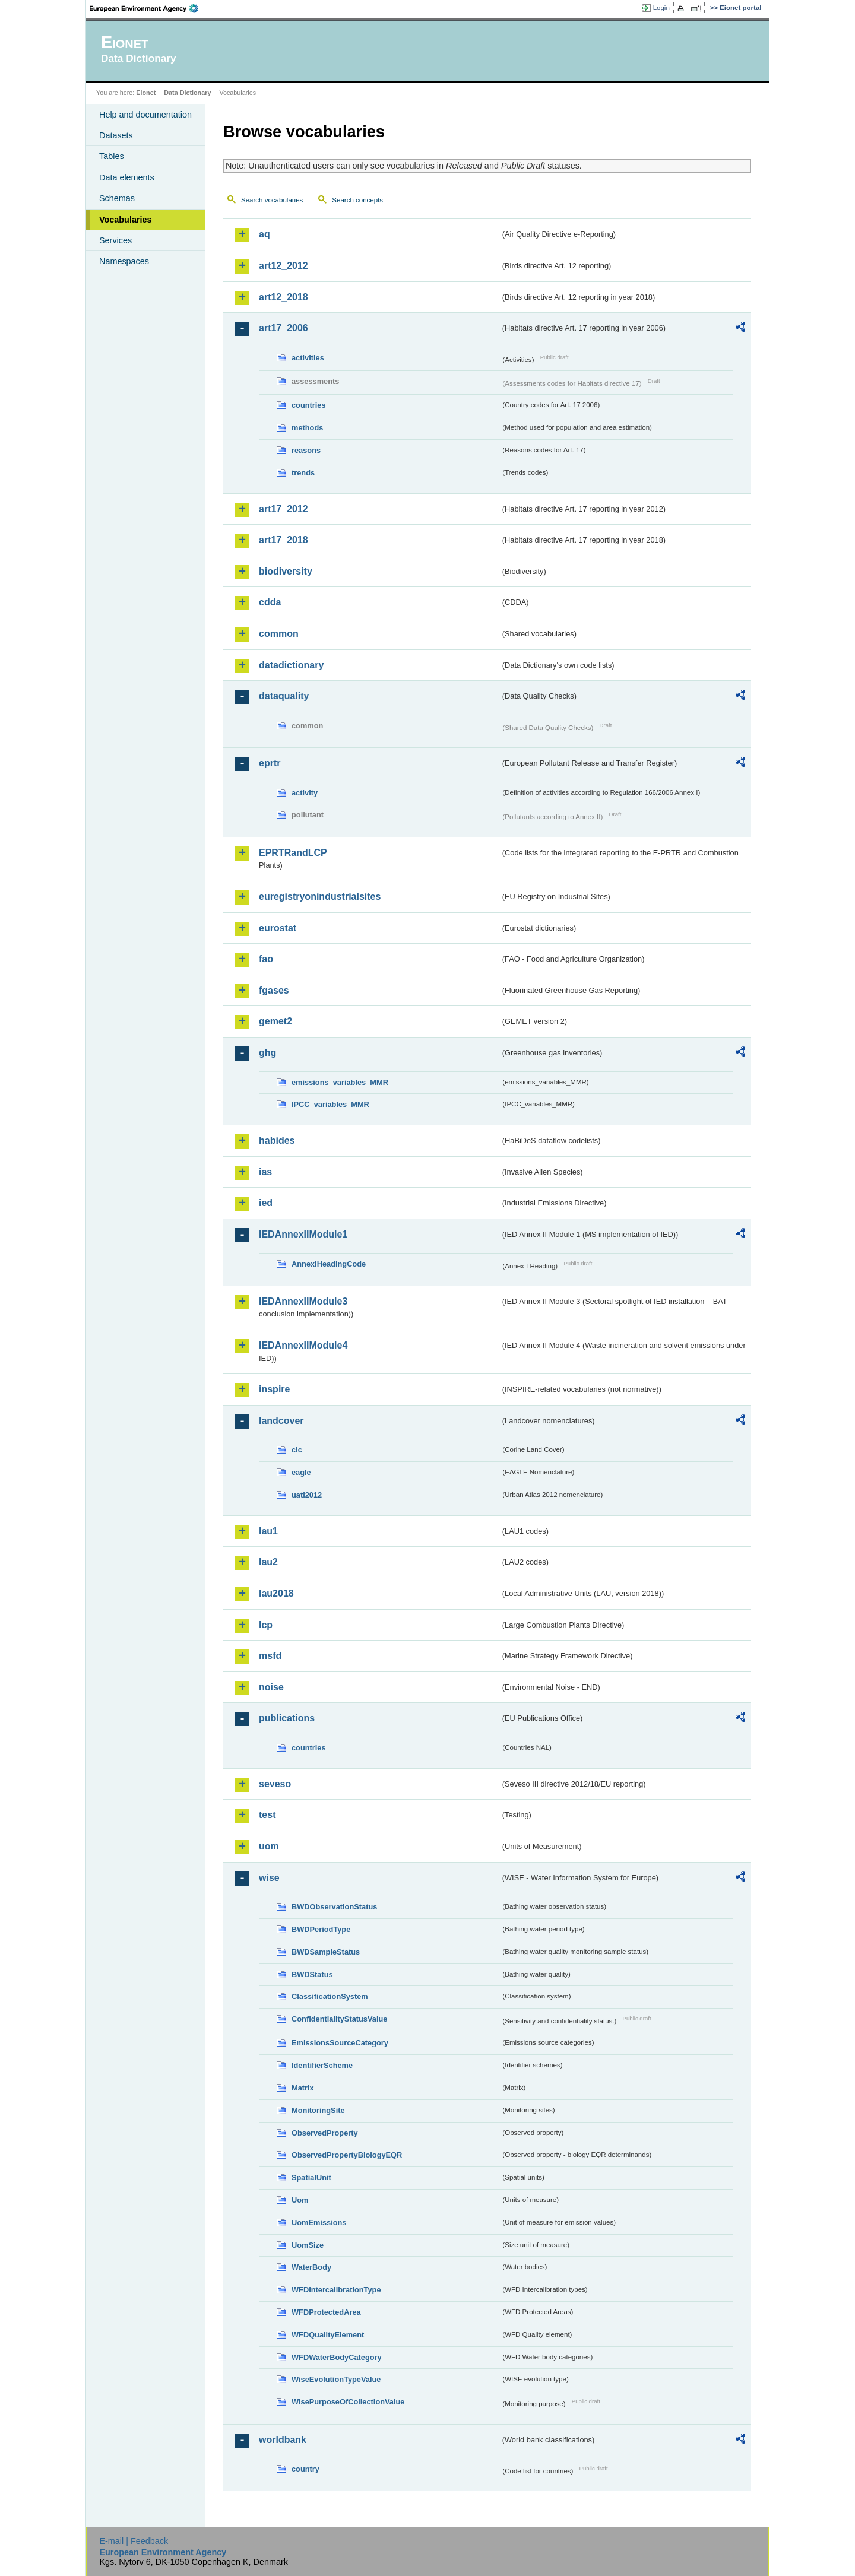 The image size is (855, 2576). What do you see at coordinates (297, 1449) in the screenshot?
I see `clc` at bounding box center [297, 1449].